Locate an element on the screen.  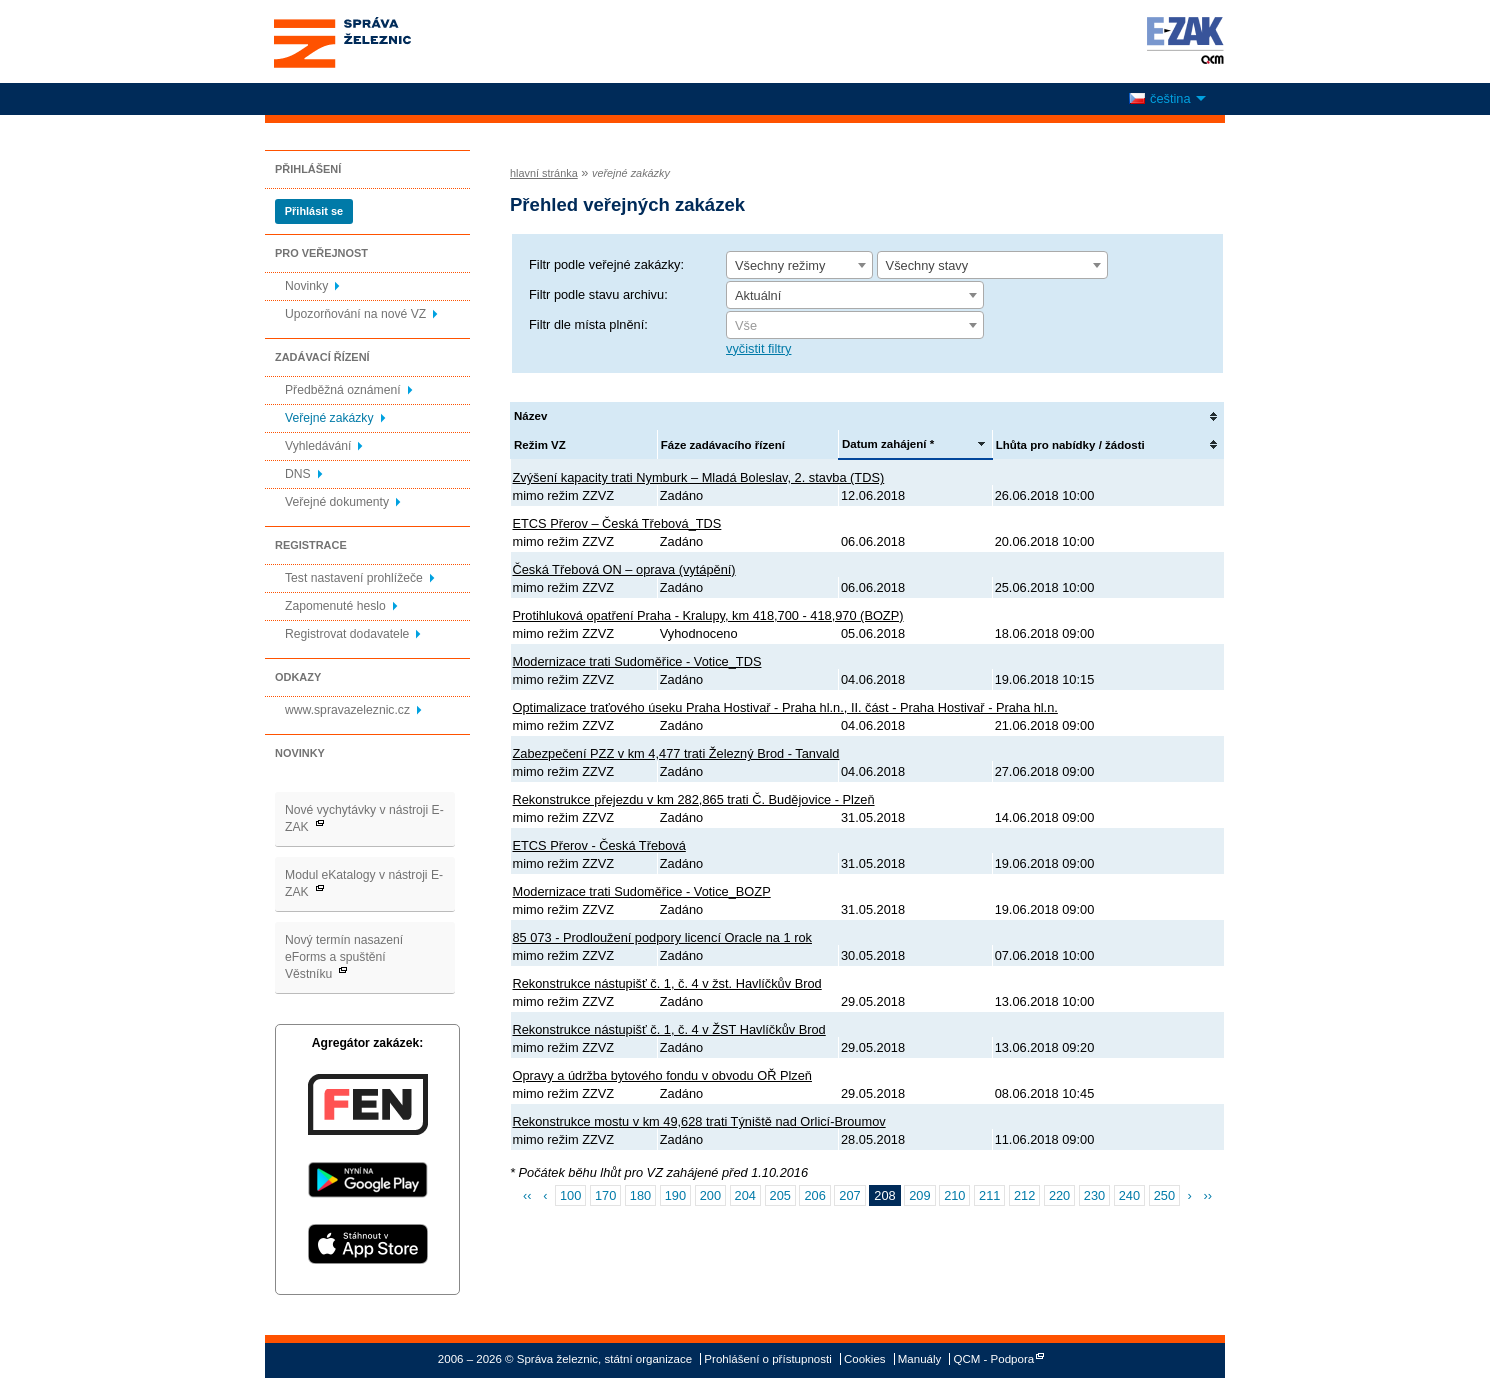
Test nastavení prohlížeče is located at coordinates (354, 578).